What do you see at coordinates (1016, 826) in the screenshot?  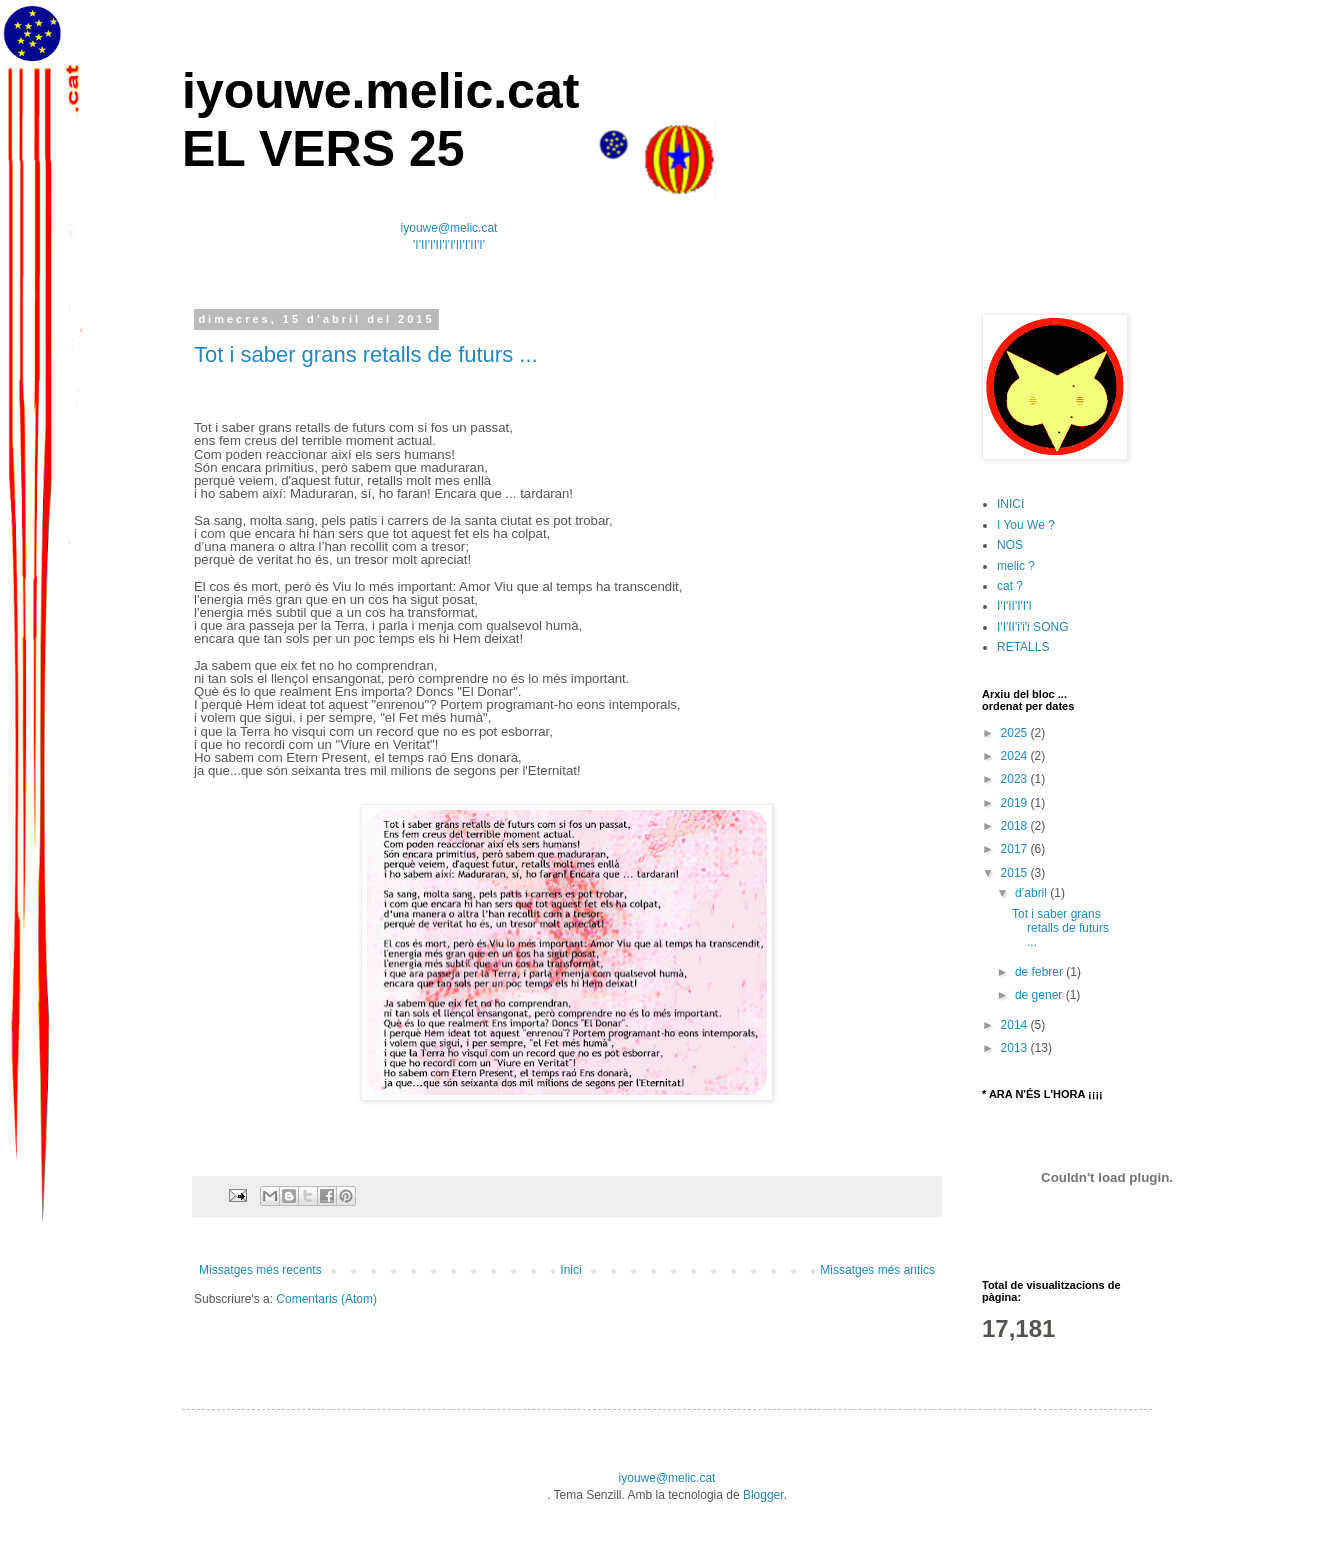 I see `2018` at bounding box center [1016, 826].